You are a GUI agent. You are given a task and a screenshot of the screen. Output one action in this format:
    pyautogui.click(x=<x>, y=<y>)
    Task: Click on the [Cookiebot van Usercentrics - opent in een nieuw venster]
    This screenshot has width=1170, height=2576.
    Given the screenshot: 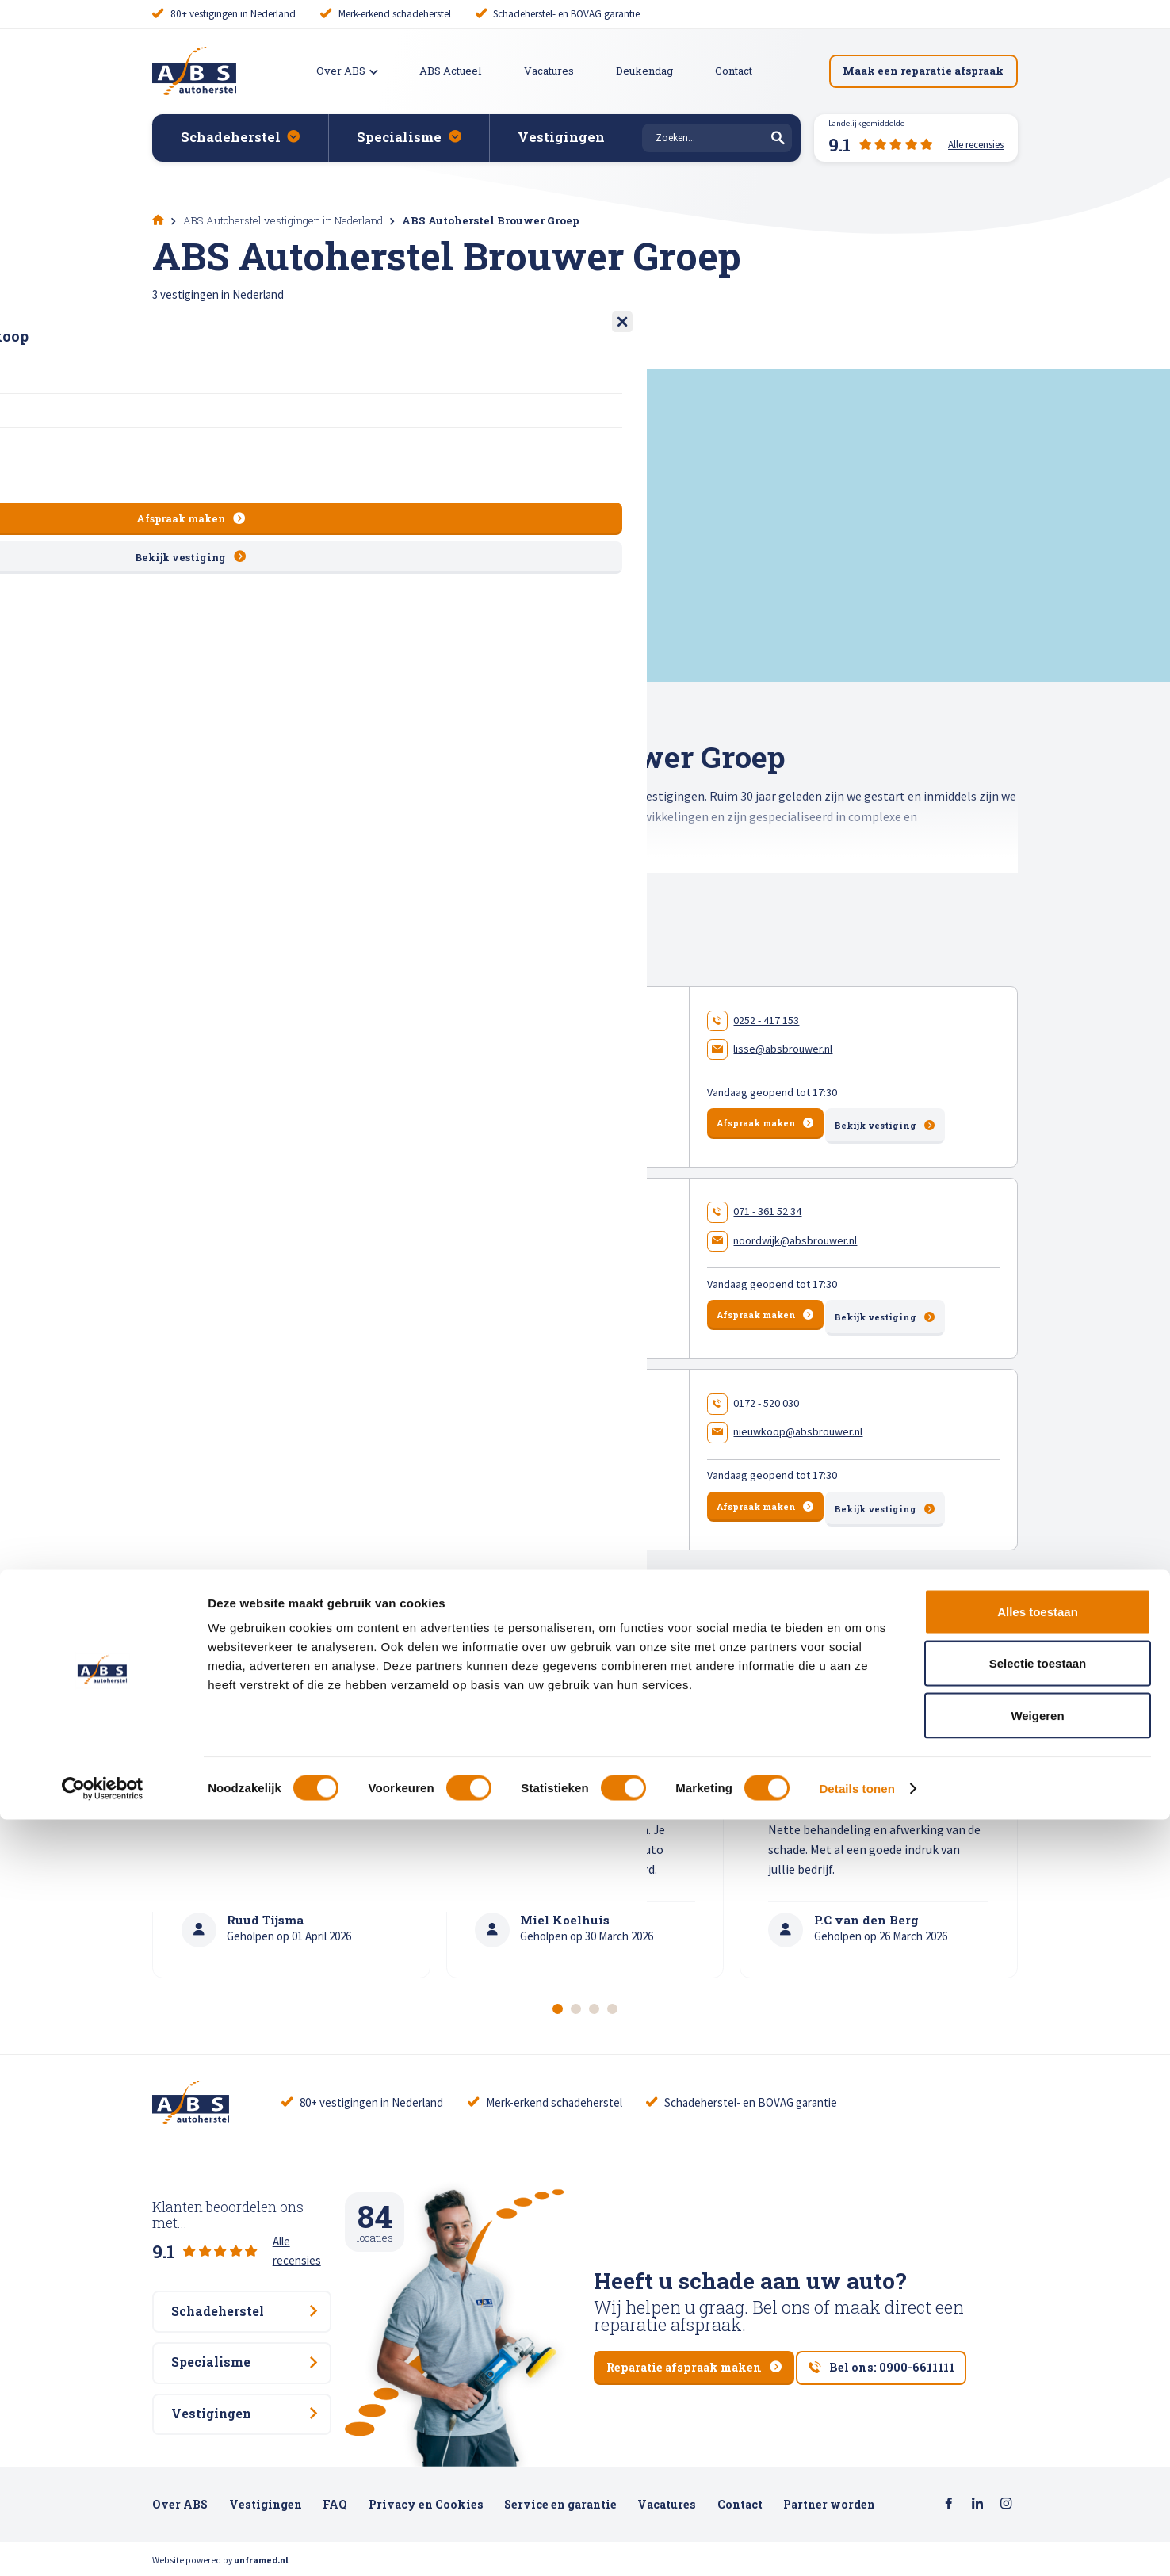 What is the action you would take?
    pyautogui.click(x=102, y=2545)
    